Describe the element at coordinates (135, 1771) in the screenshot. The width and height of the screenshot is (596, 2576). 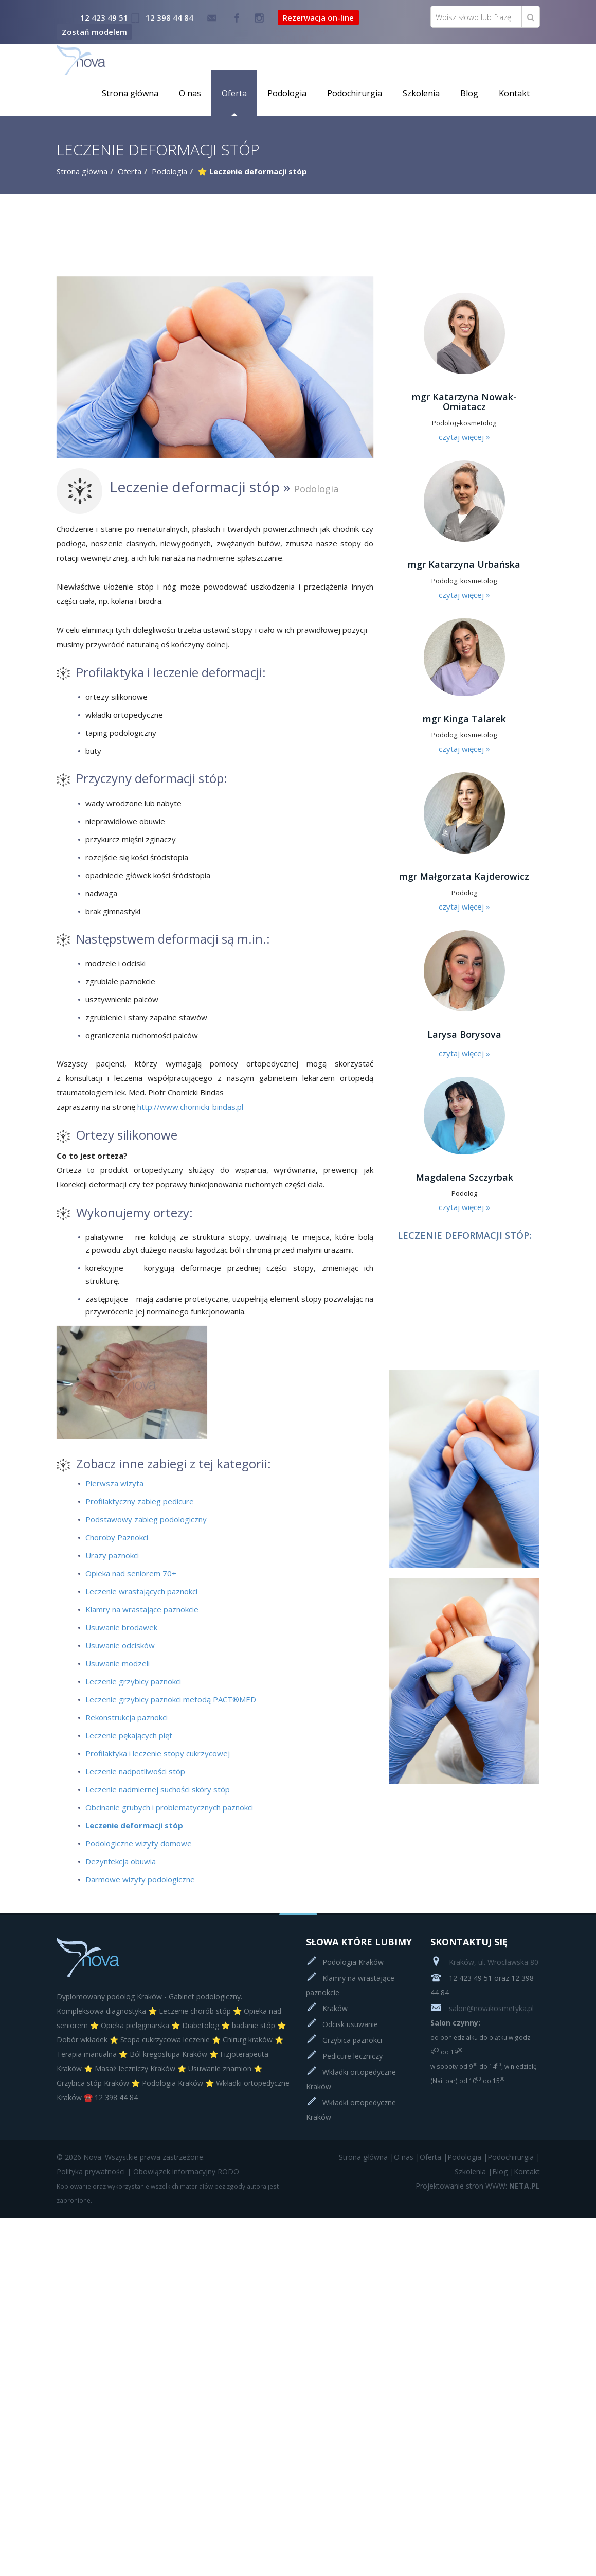
I see `Leczenie nadpotliwości stóp` at that location.